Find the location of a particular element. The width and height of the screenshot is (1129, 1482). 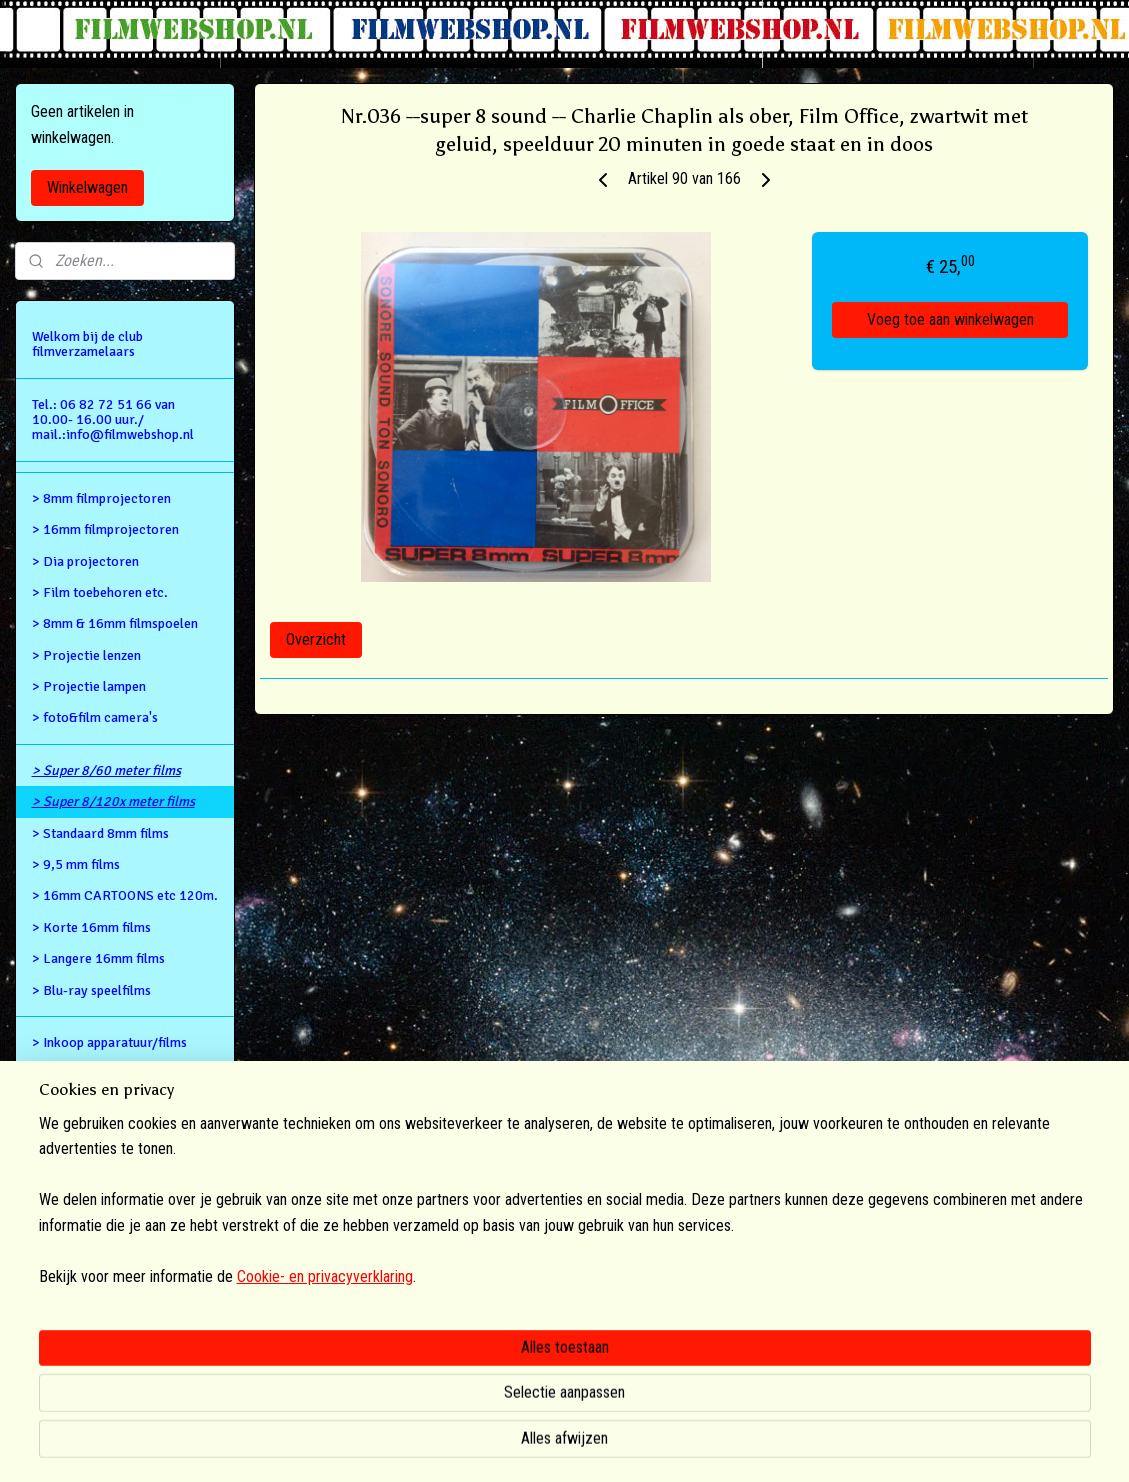

> Standaard 8mm films is located at coordinates (100, 833).